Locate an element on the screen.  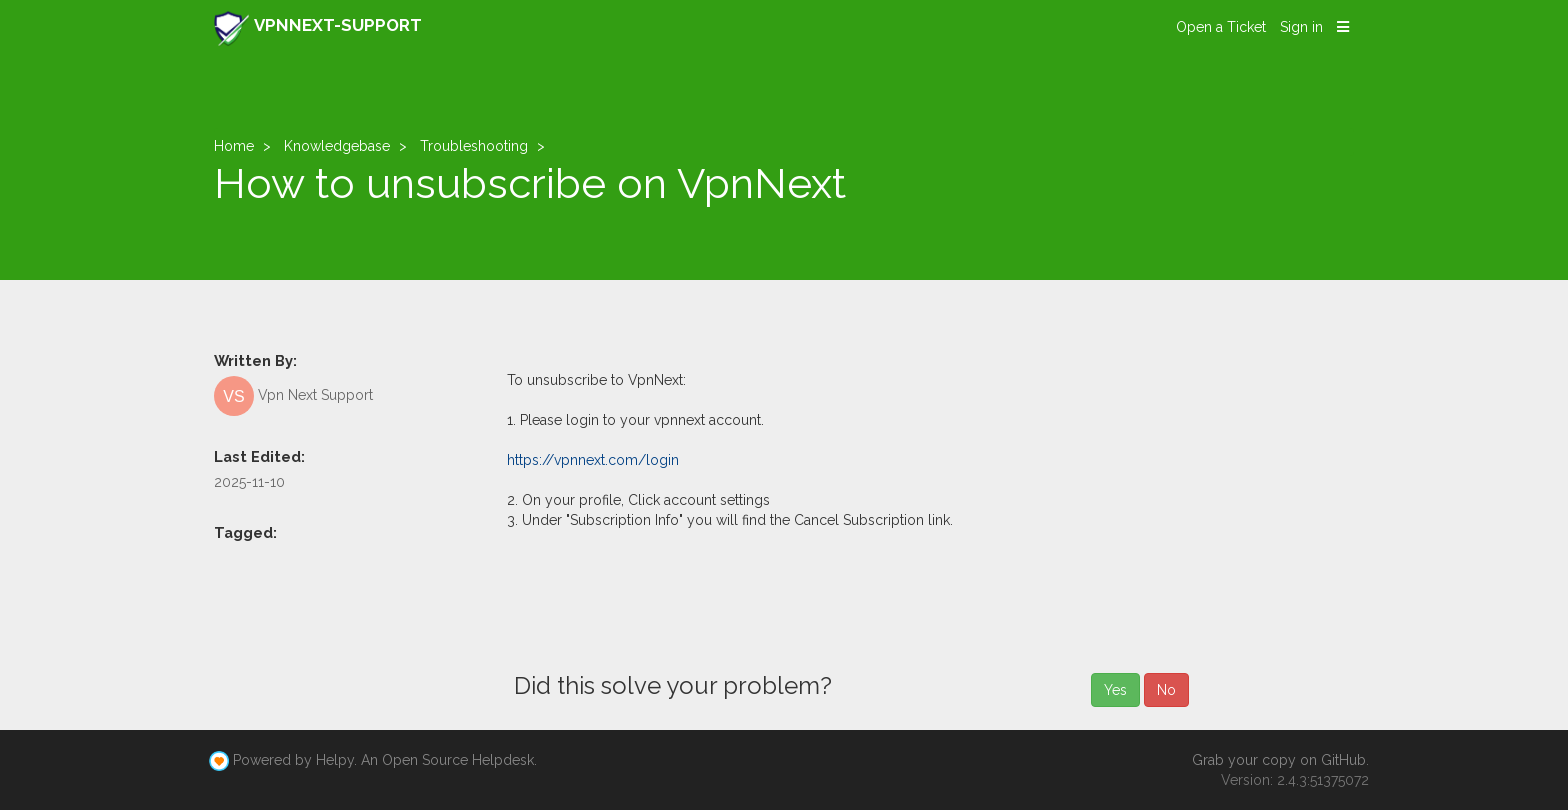
Troubleshooting is located at coordinates (474, 146).